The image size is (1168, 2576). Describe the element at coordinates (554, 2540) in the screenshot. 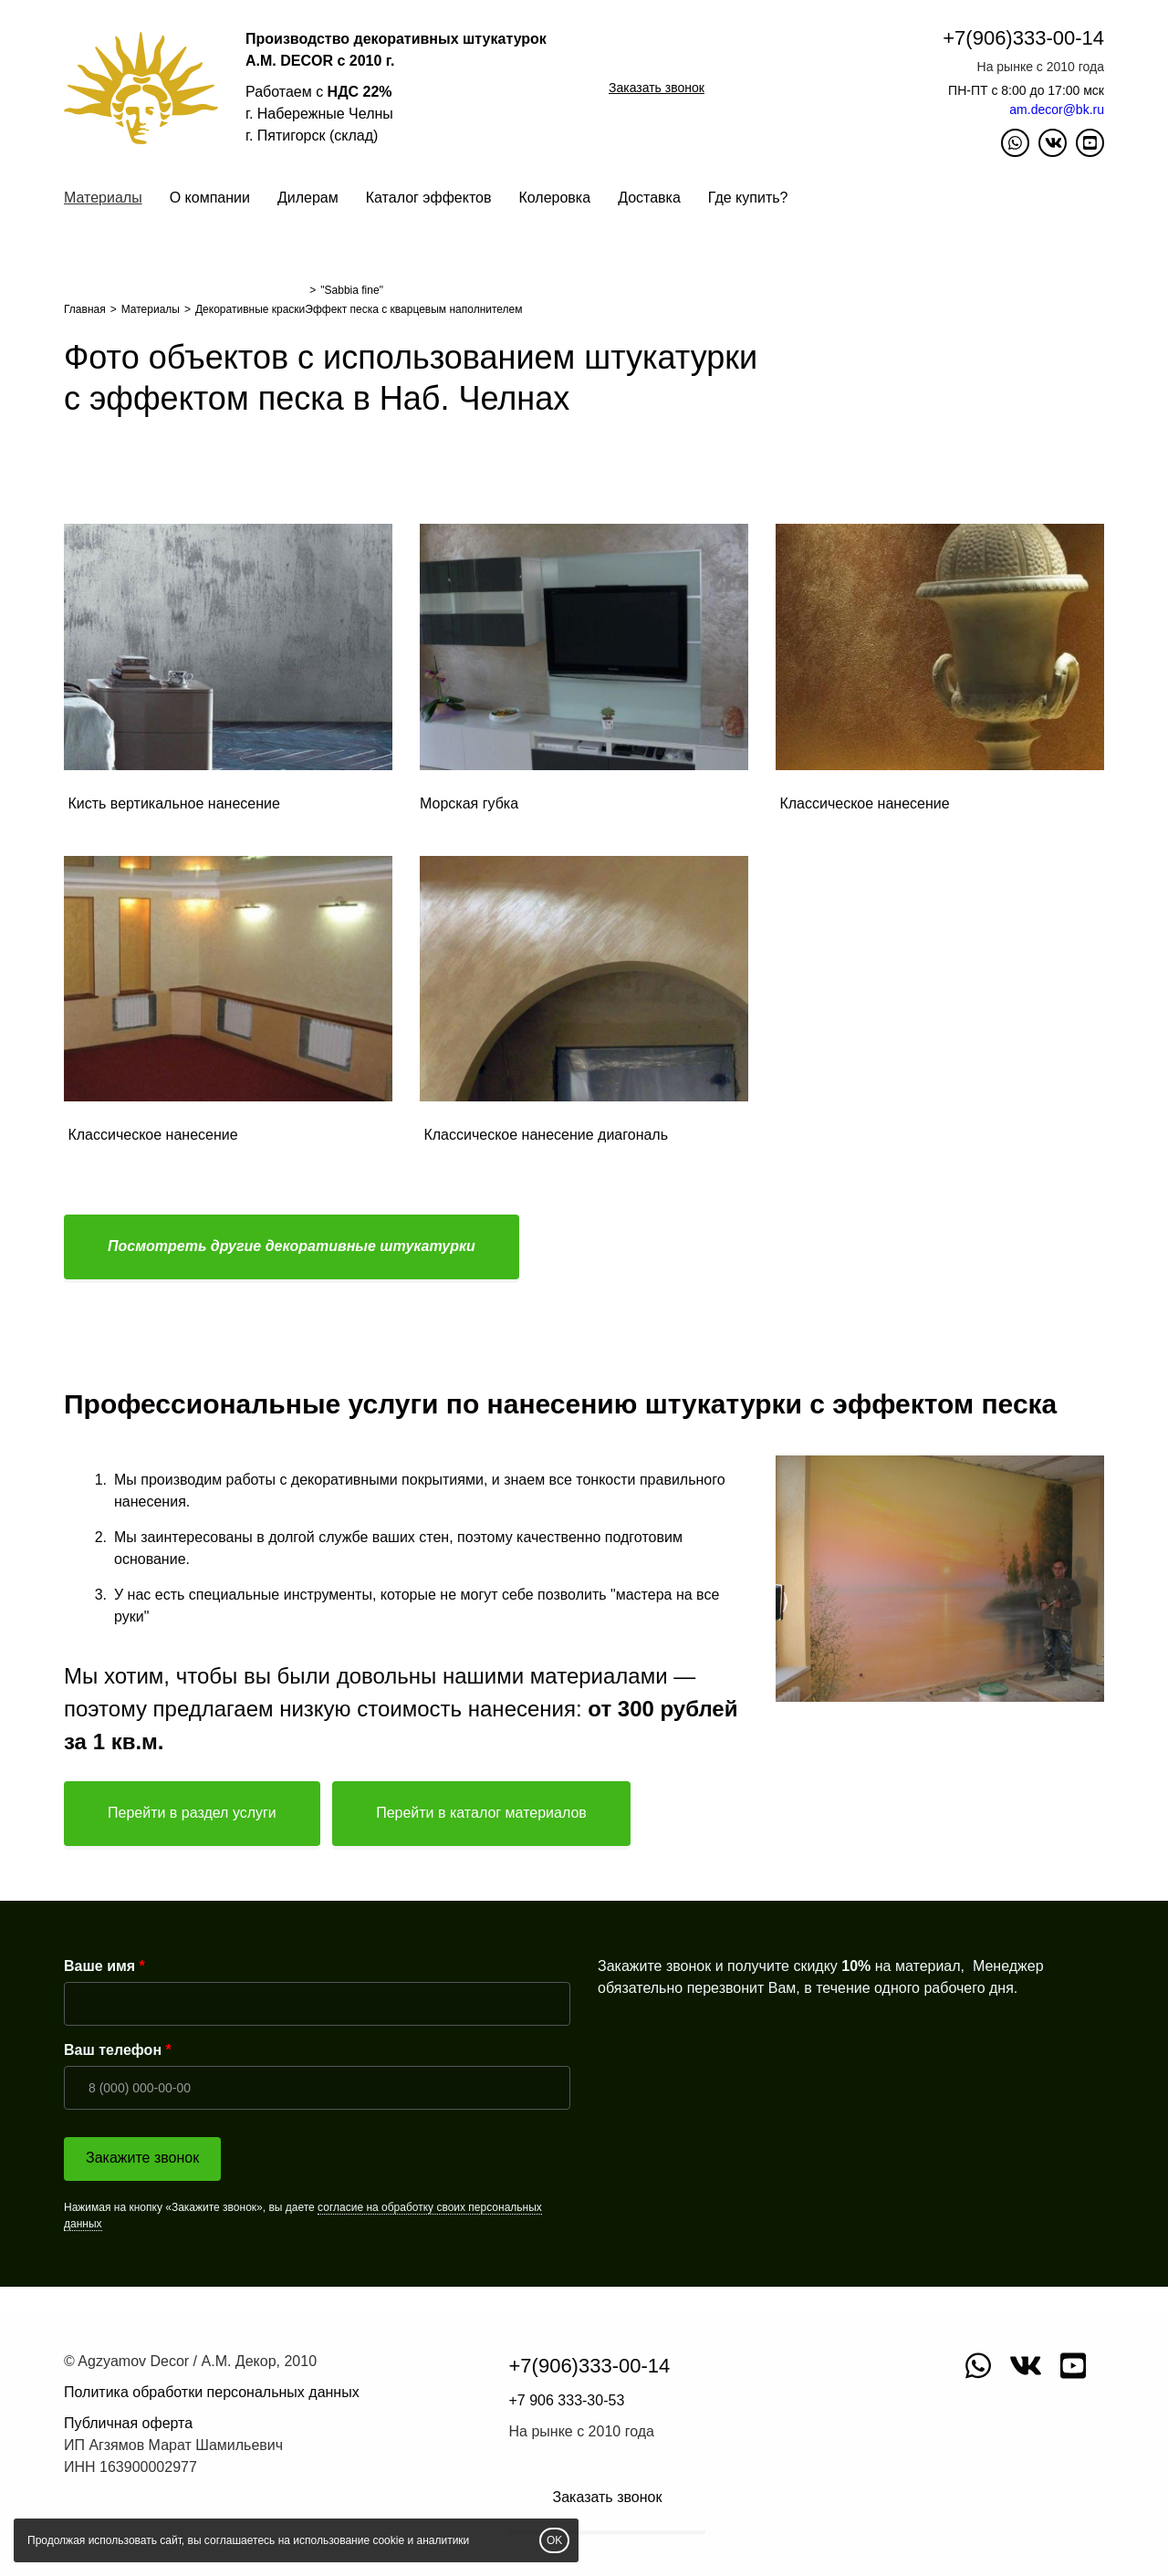

I see `OK` at that location.